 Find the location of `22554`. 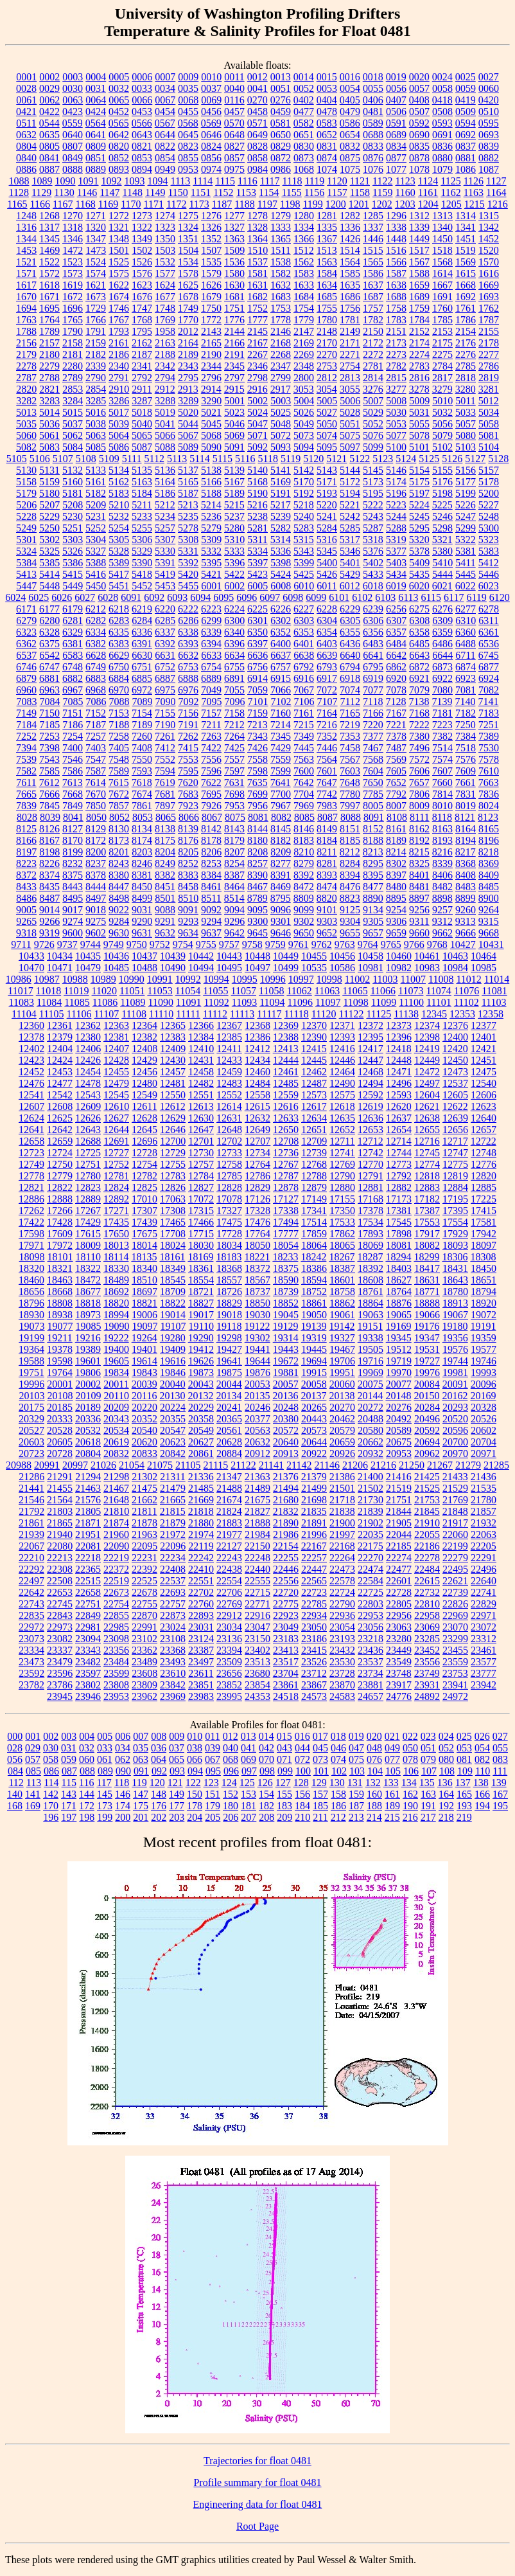

22554 is located at coordinates (229, 1580).